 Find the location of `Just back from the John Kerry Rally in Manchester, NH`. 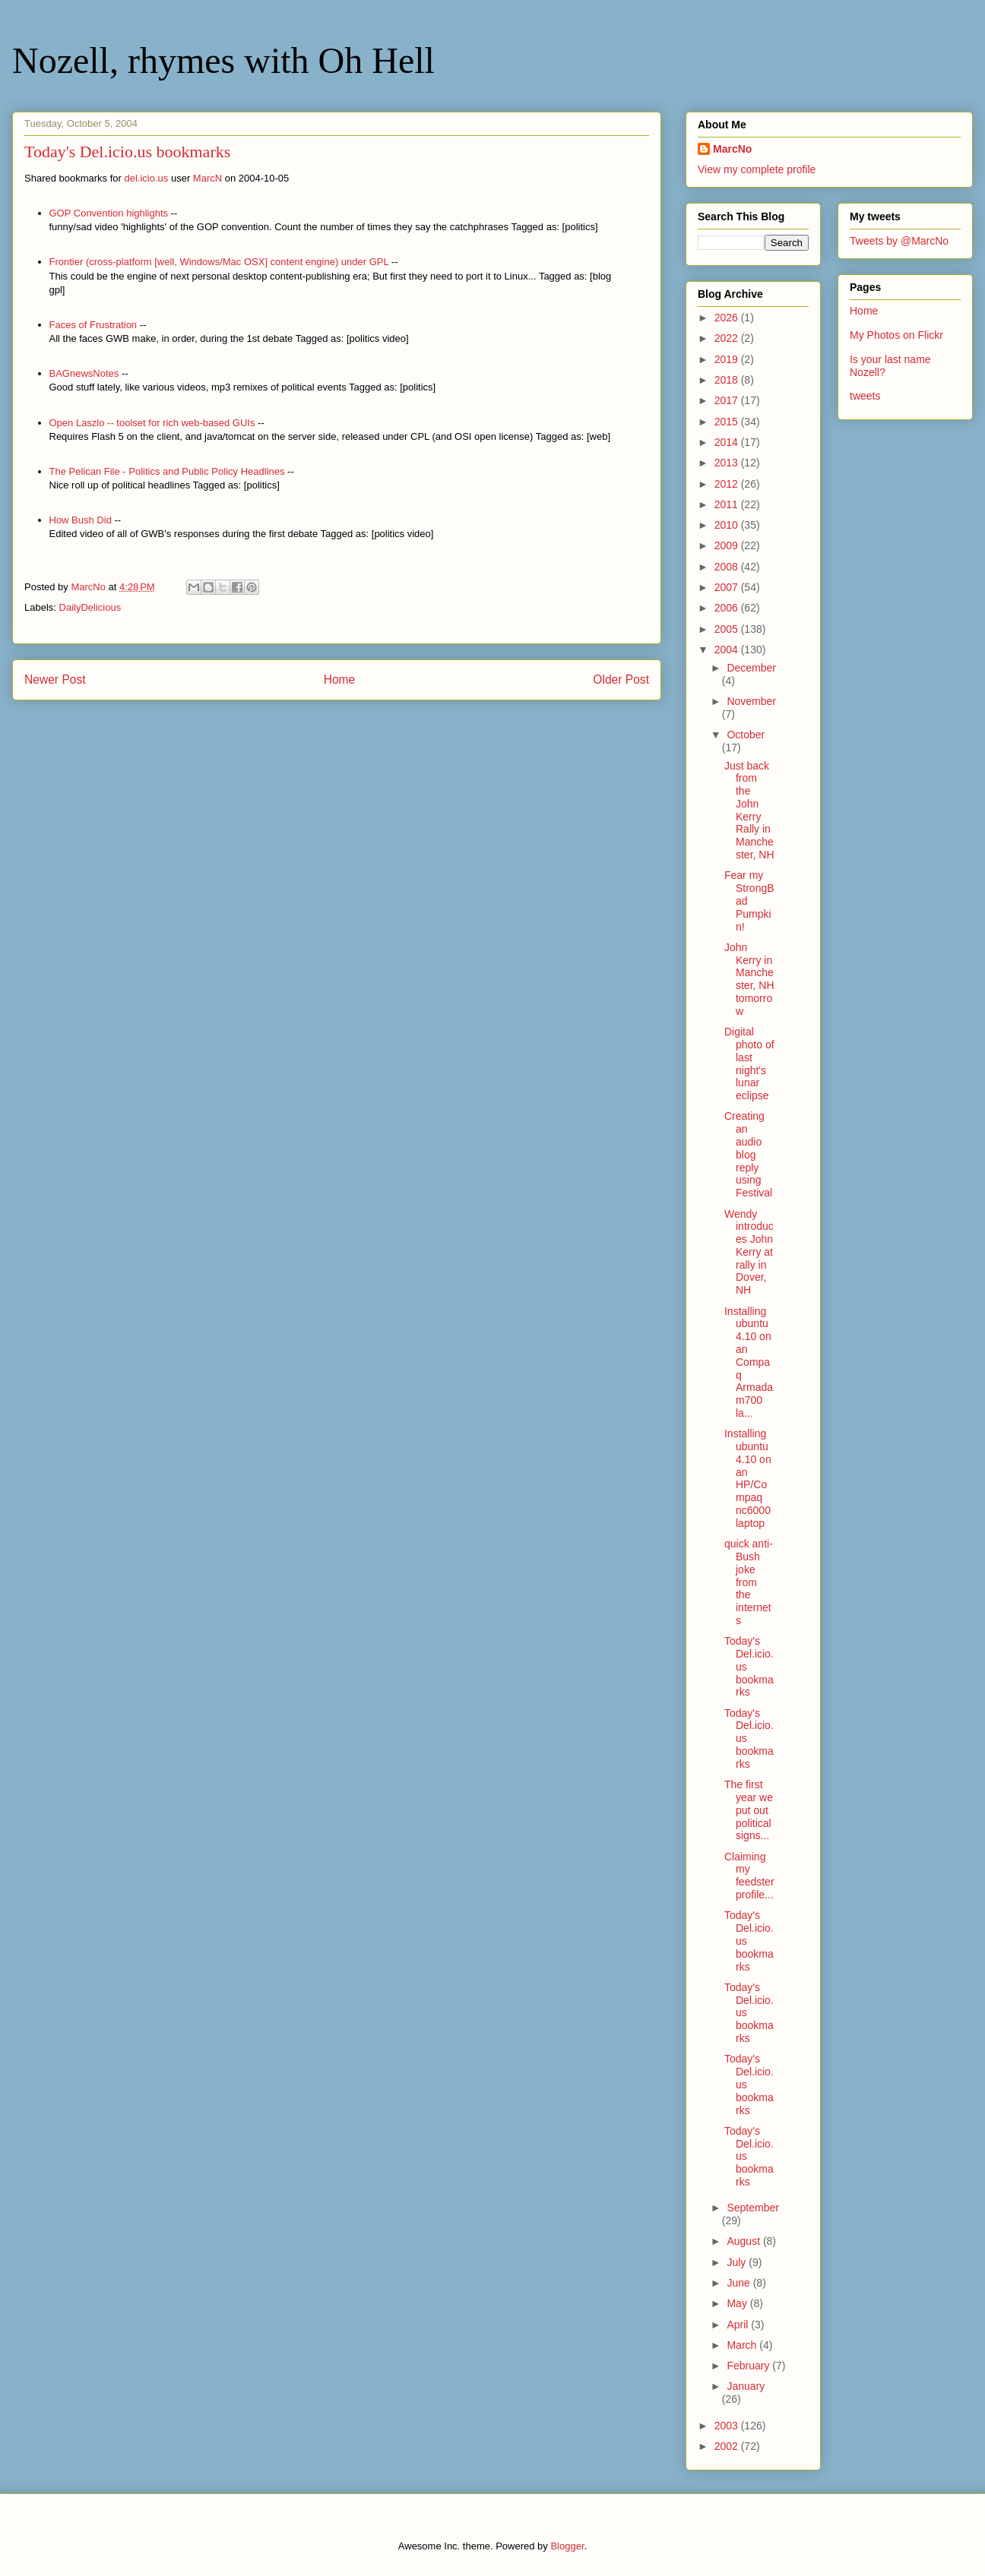

Just back from the John Kerry Rally in Manchester, NH is located at coordinates (749, 810).